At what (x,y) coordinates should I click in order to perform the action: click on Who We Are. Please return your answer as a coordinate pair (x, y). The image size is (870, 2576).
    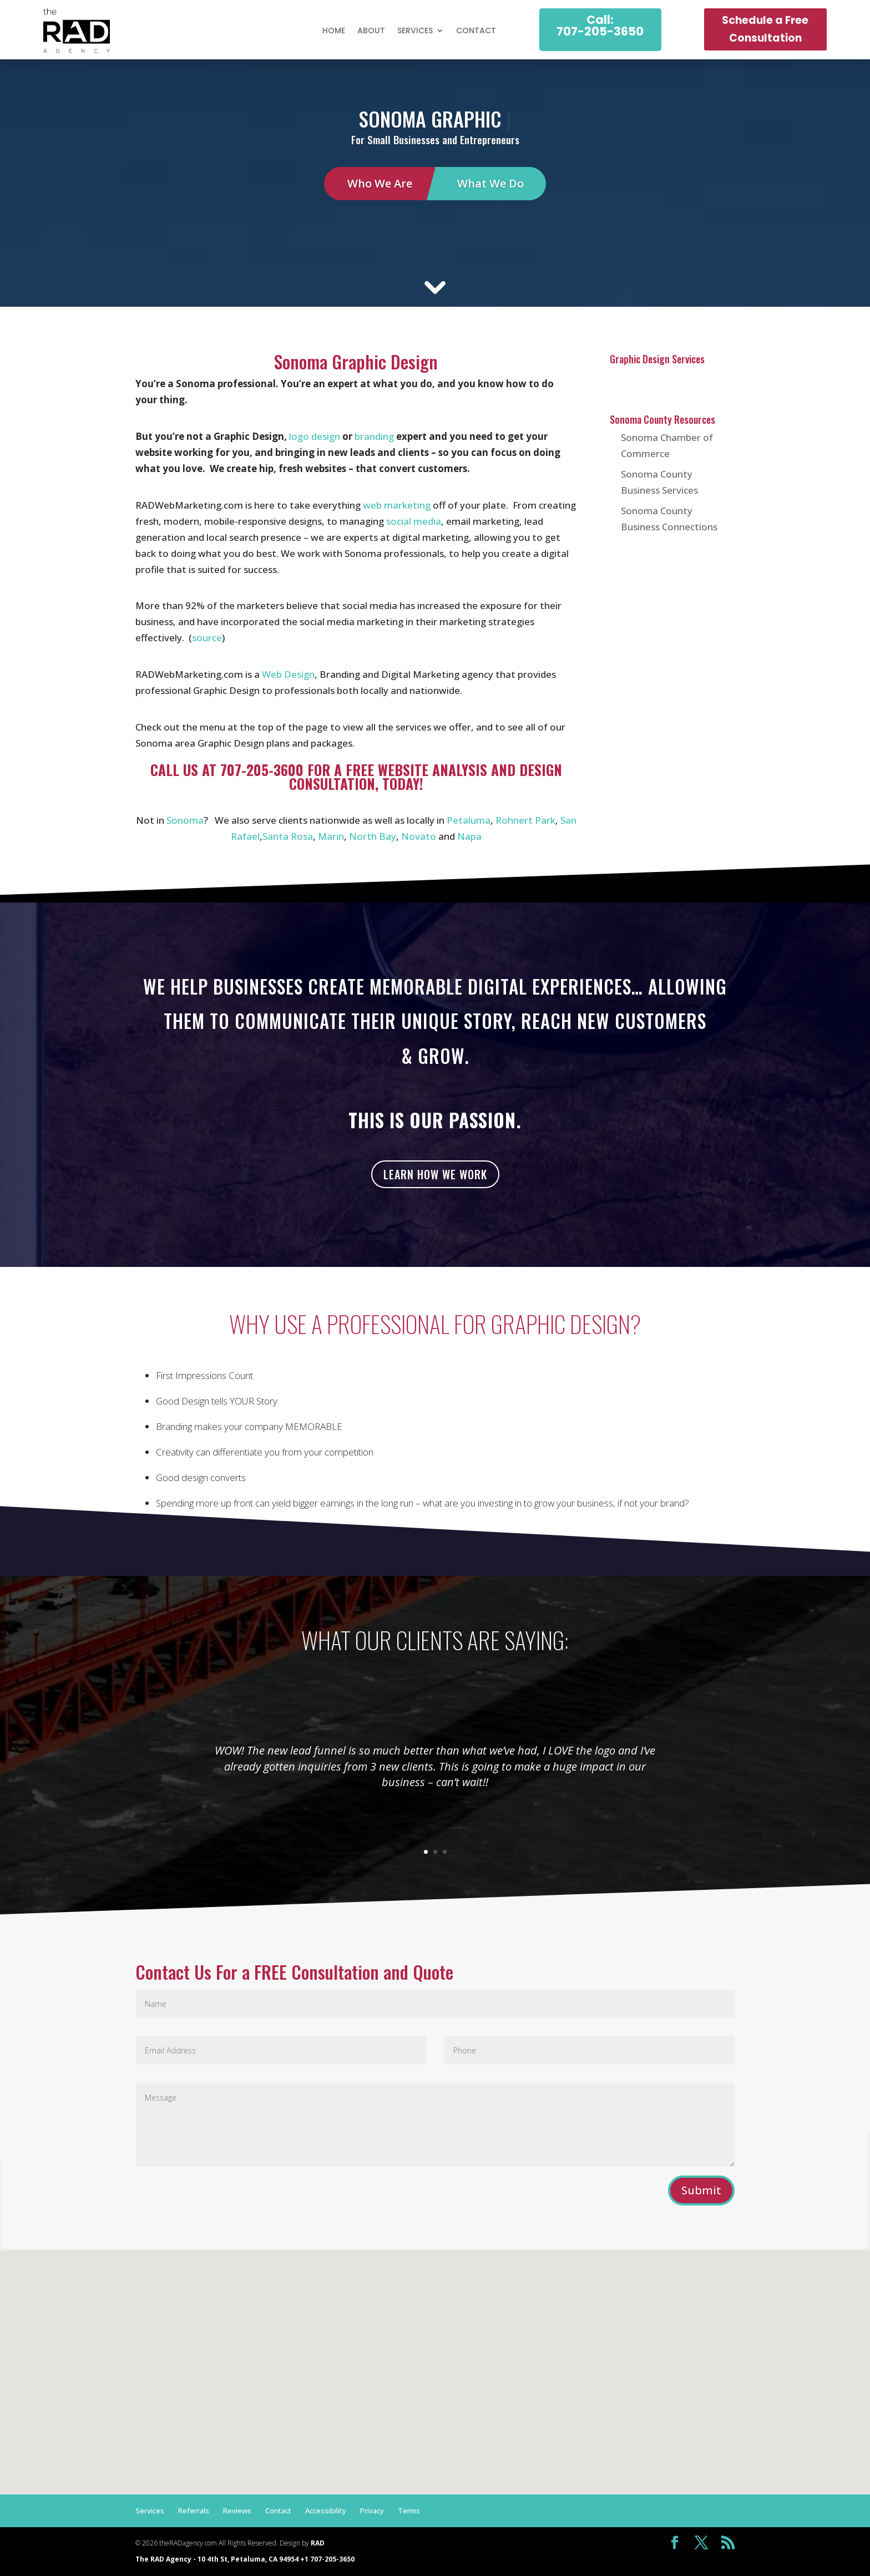
    Looking at the image, I should click on (379, 183).